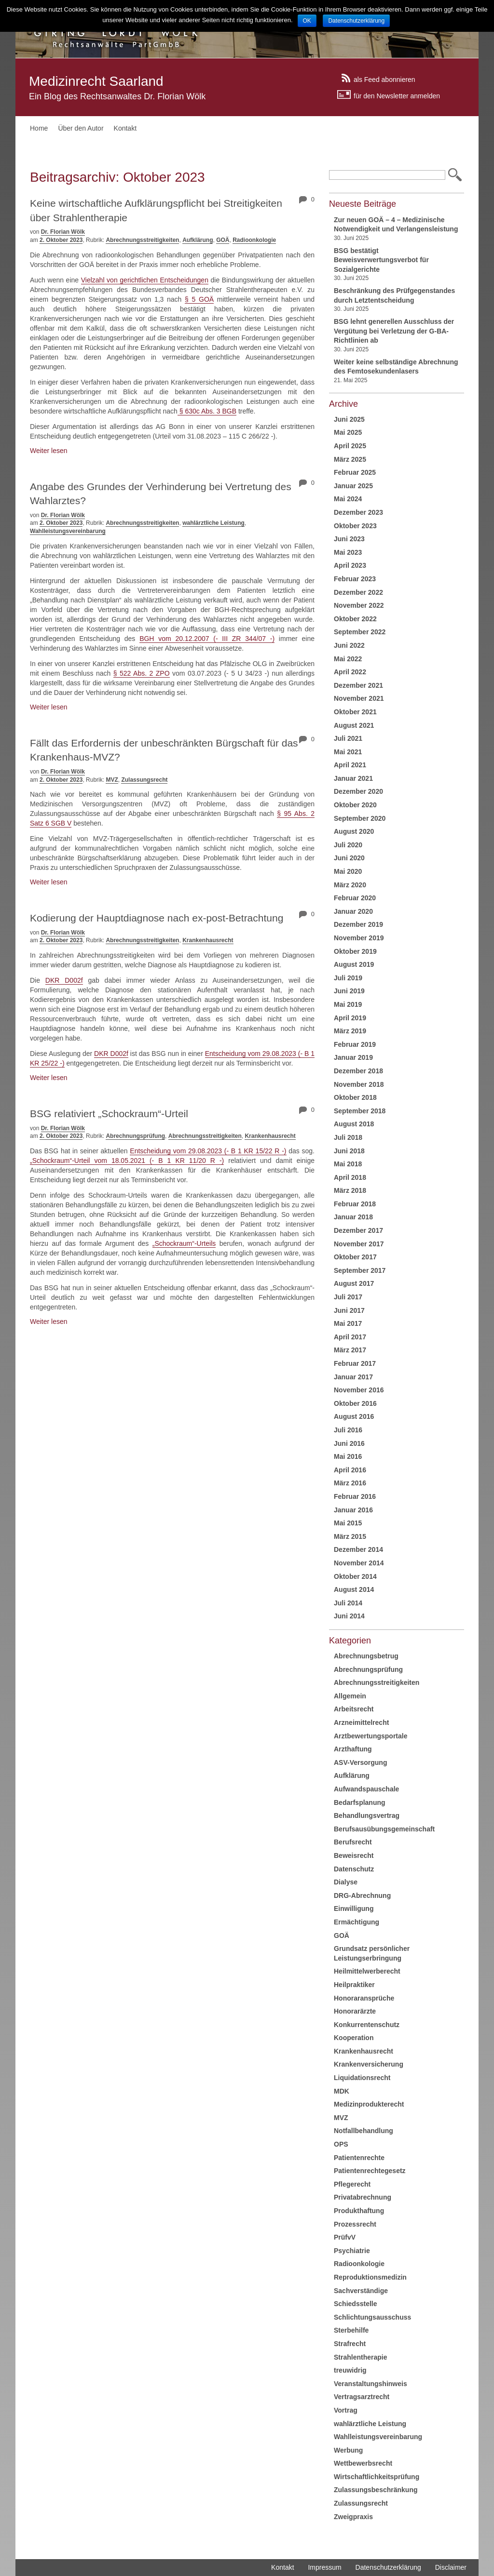  What do you see at coordinates (362, 1895) in the screenshot?
I see `DRG-Abrechnung` at bounding box center [362, 1895].